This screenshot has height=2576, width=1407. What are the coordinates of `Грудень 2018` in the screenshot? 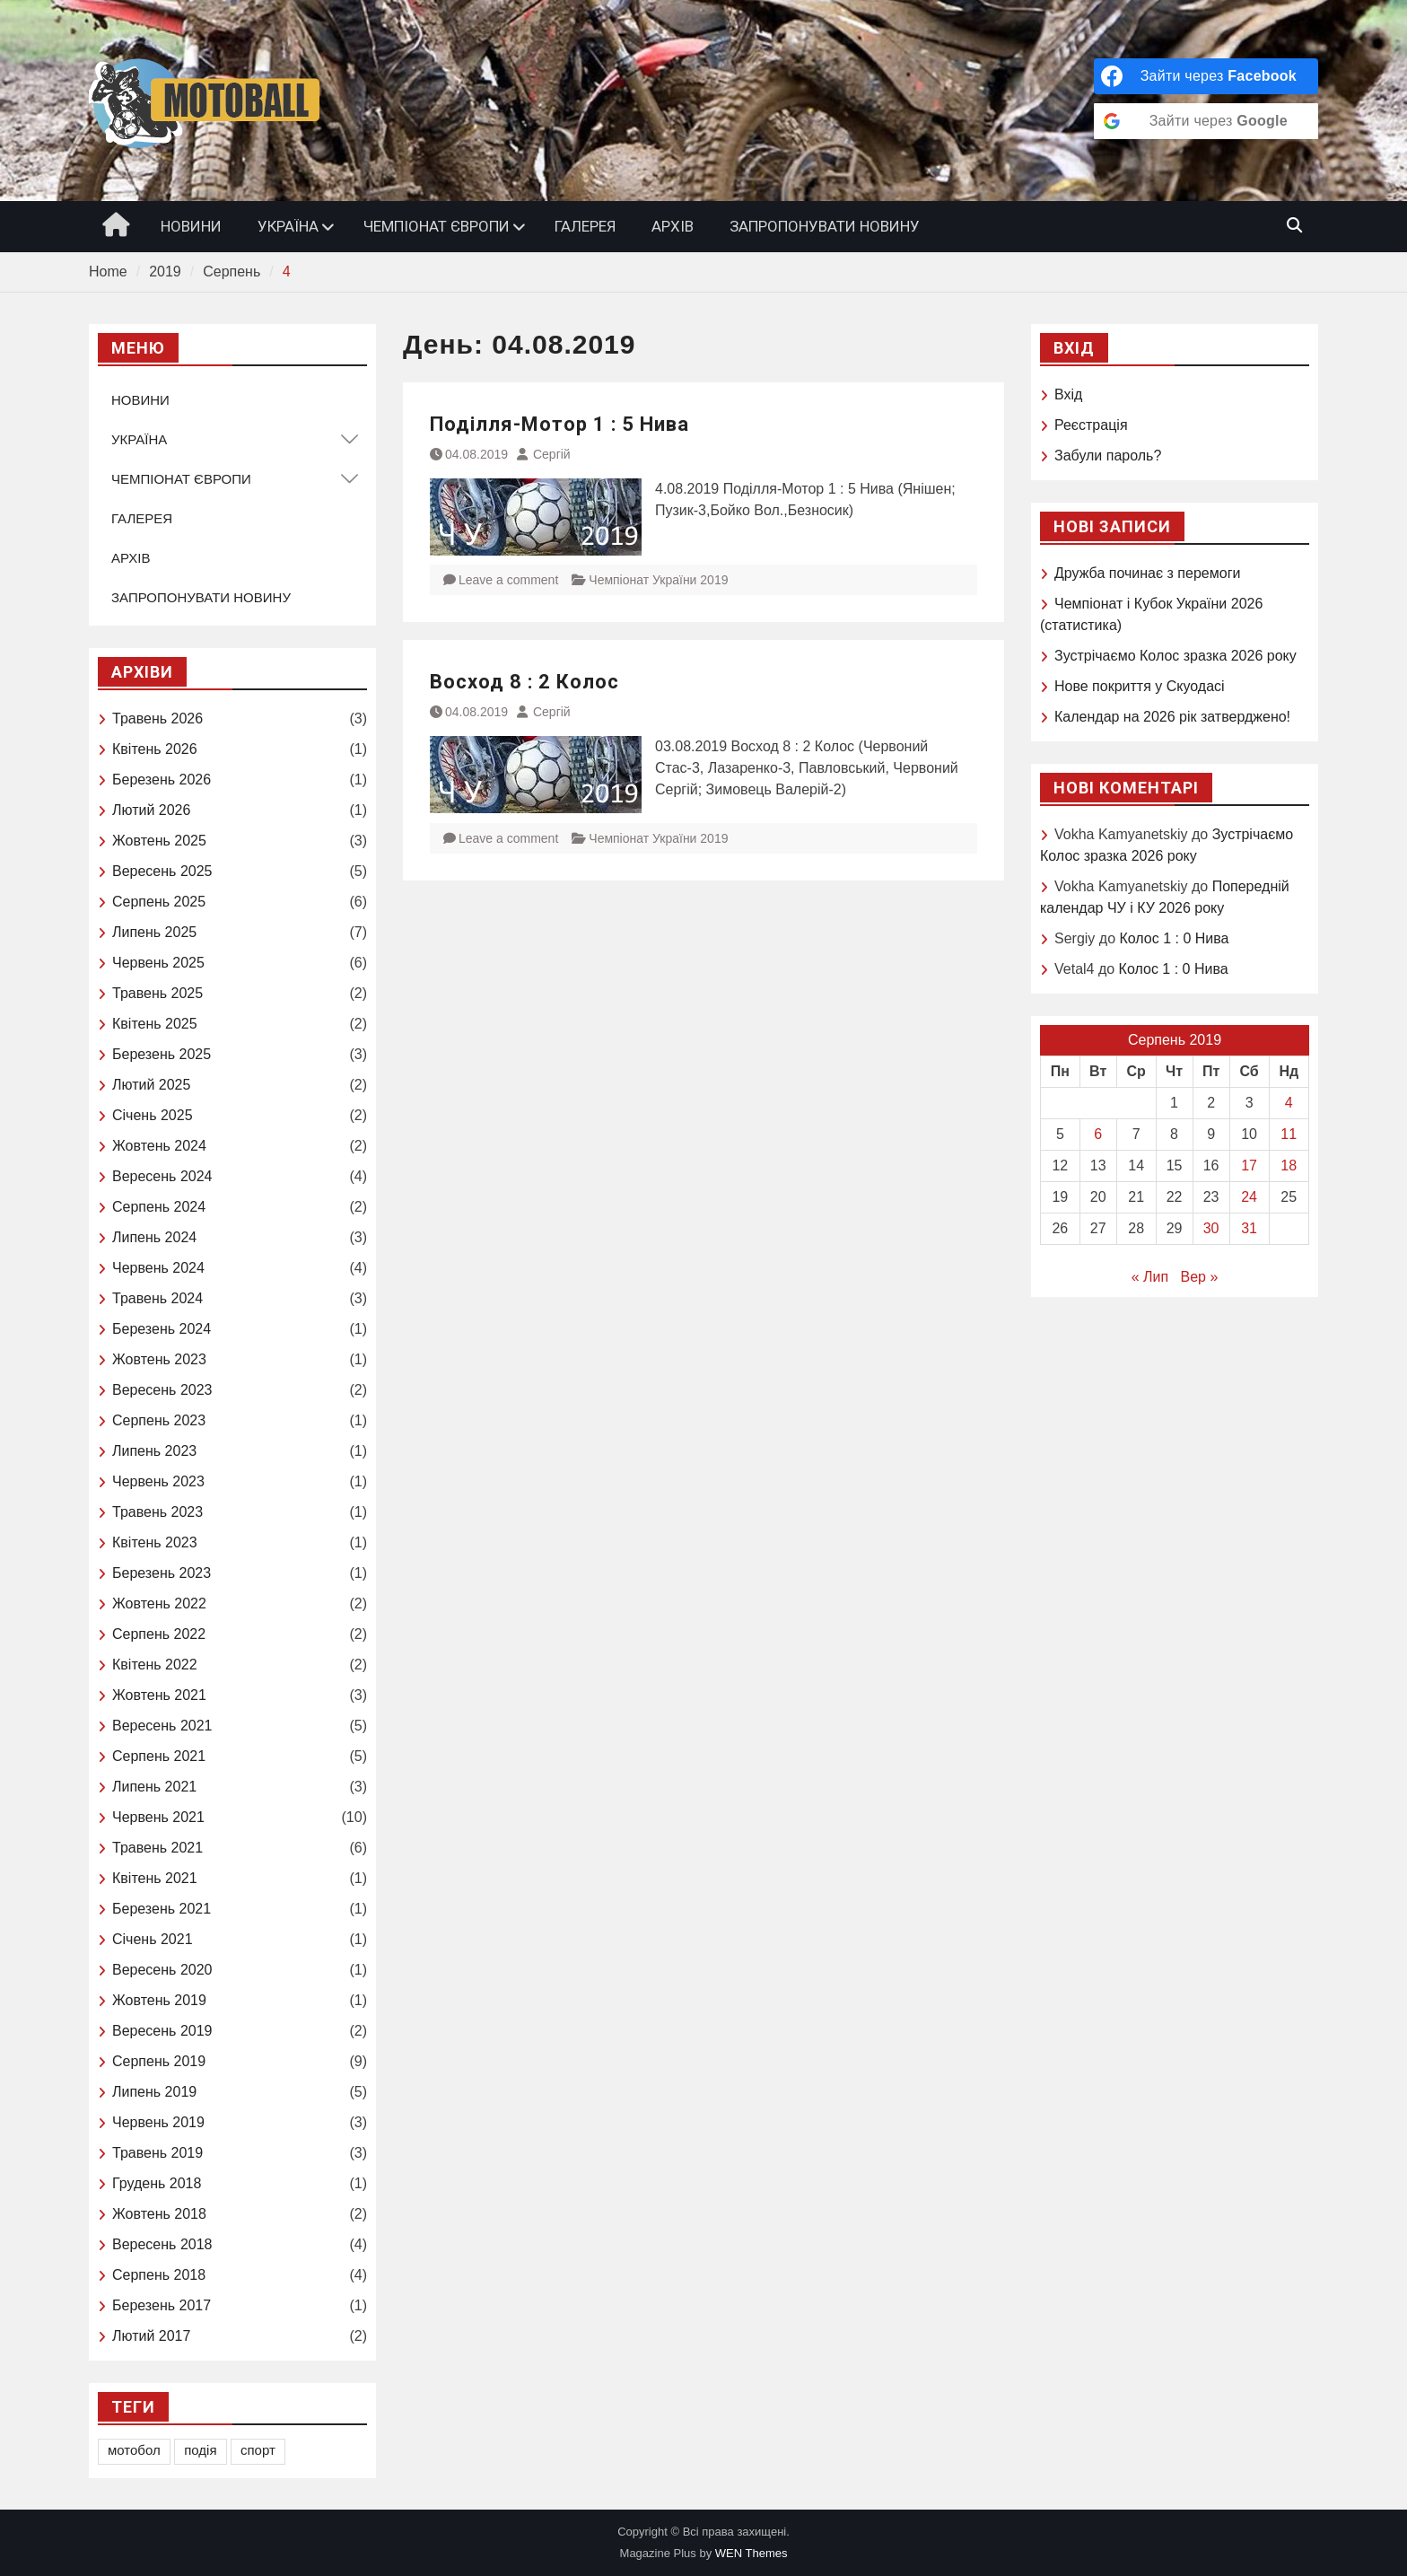 It's located at (156, 2183).